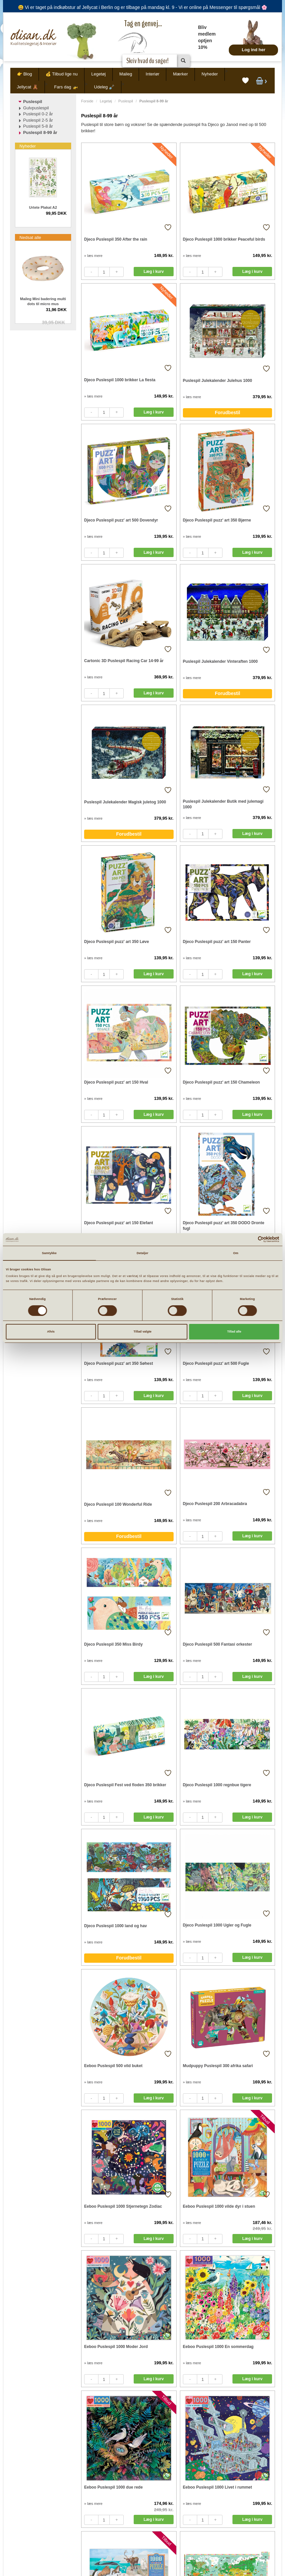 This screenshot has width=285, height=2576. I want to click on Om [tab], so click(235, 1253).